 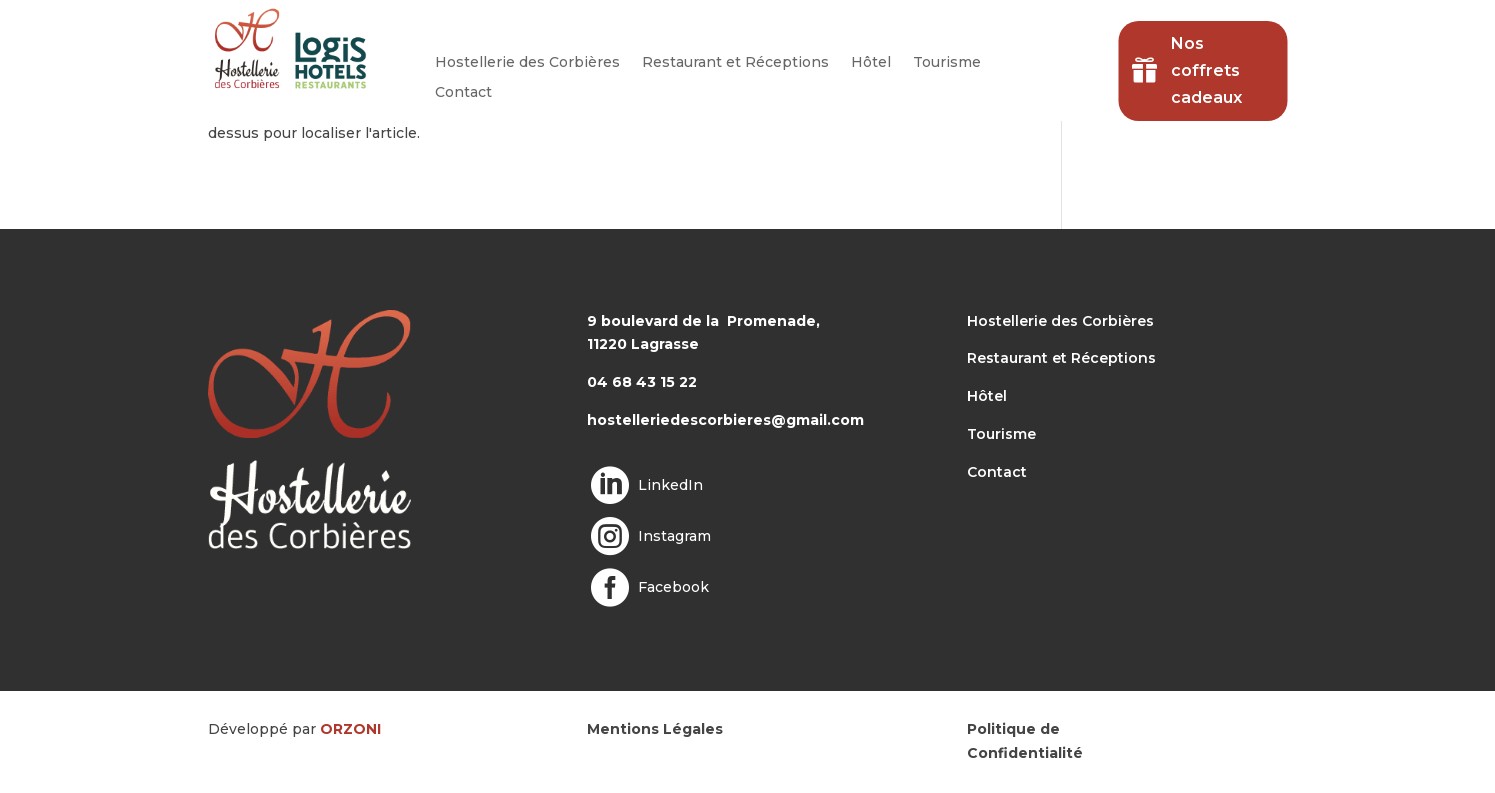 What do you see at coordinates (947, 63) in the screenshot?
I see `Tourisme` at bounding box center [947, 63].